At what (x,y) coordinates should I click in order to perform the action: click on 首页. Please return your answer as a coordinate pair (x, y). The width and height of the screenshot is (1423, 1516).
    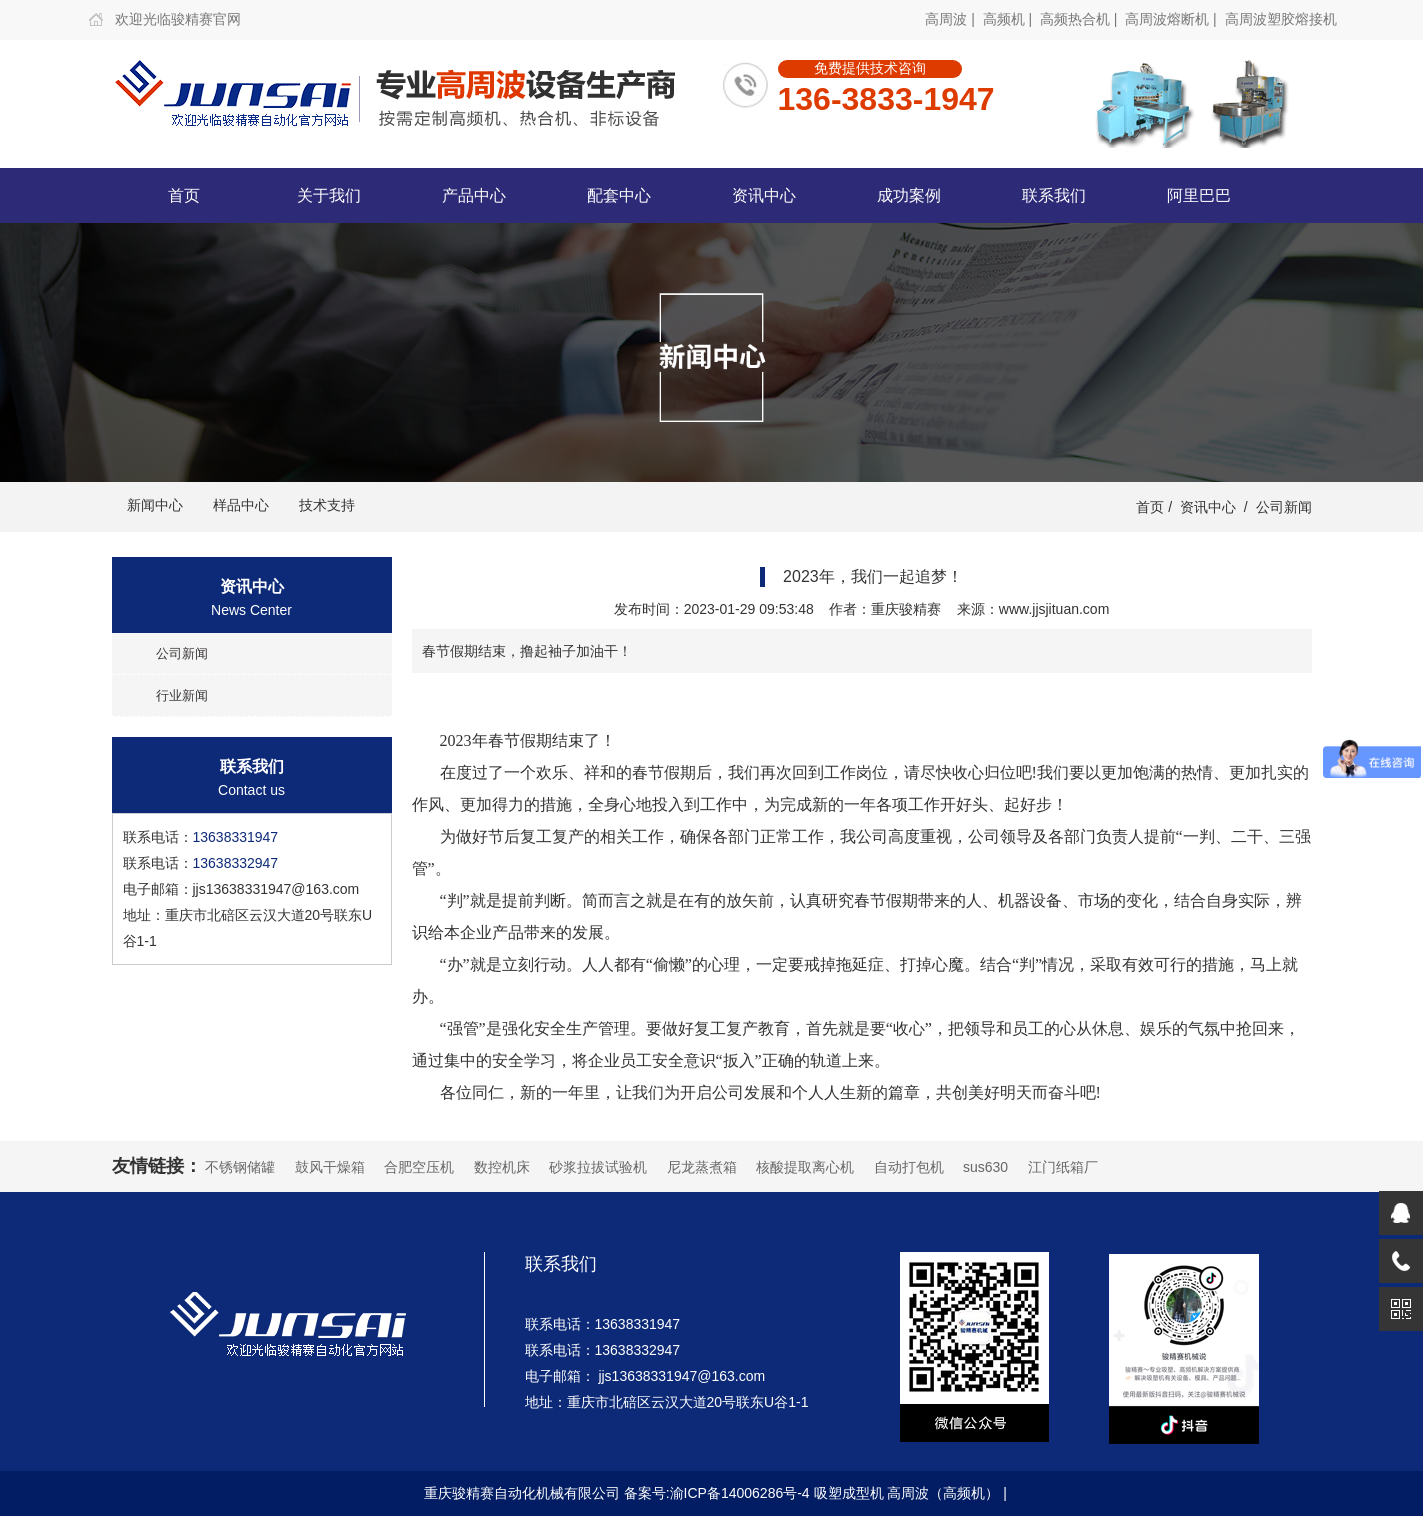
    Looking at the image, I should click on (184, 195).